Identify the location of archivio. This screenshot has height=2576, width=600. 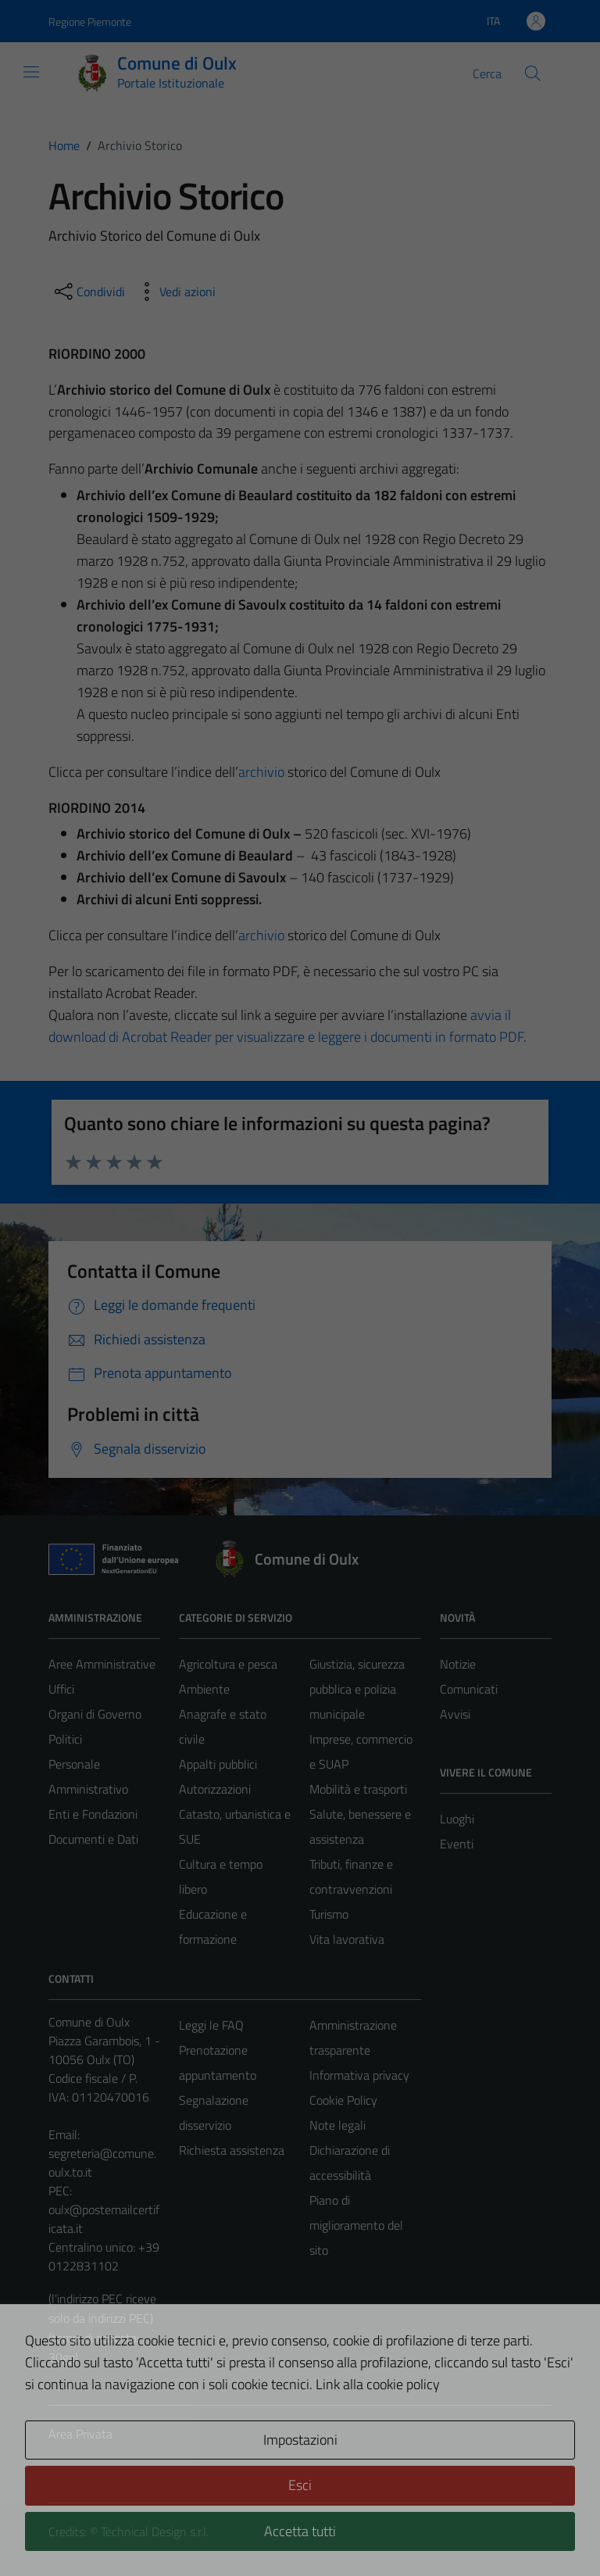
(261, 771).